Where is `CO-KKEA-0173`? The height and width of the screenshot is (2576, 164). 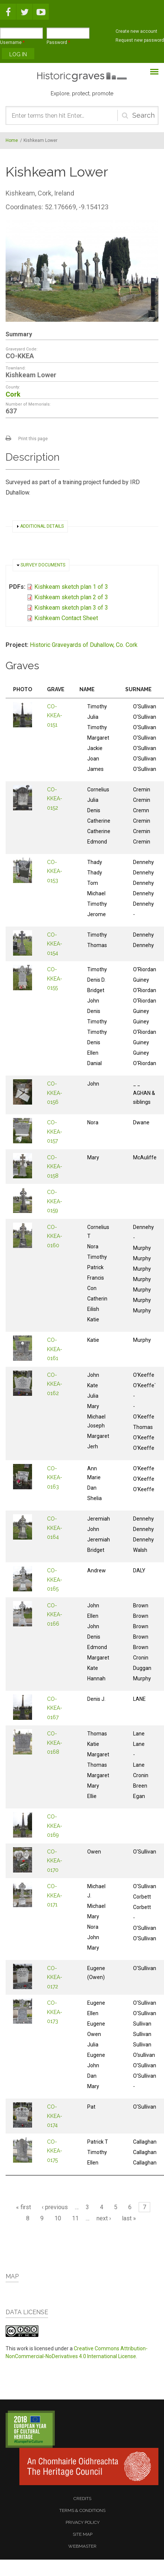 CO-KKEA-0173 is located at coordinates (54, 2012).